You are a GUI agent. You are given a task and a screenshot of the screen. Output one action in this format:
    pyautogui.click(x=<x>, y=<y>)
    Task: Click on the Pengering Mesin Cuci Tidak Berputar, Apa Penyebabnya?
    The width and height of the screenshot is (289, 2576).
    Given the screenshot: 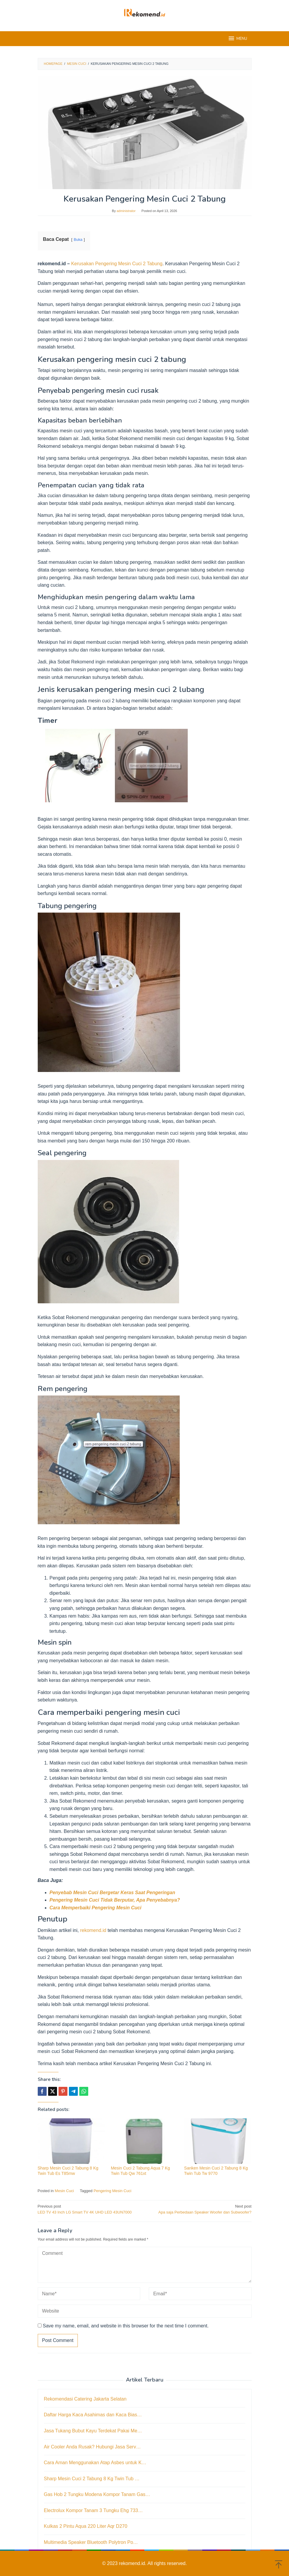 What is the action you would take?
    pyautogui.click(x=115, y=1899)
    